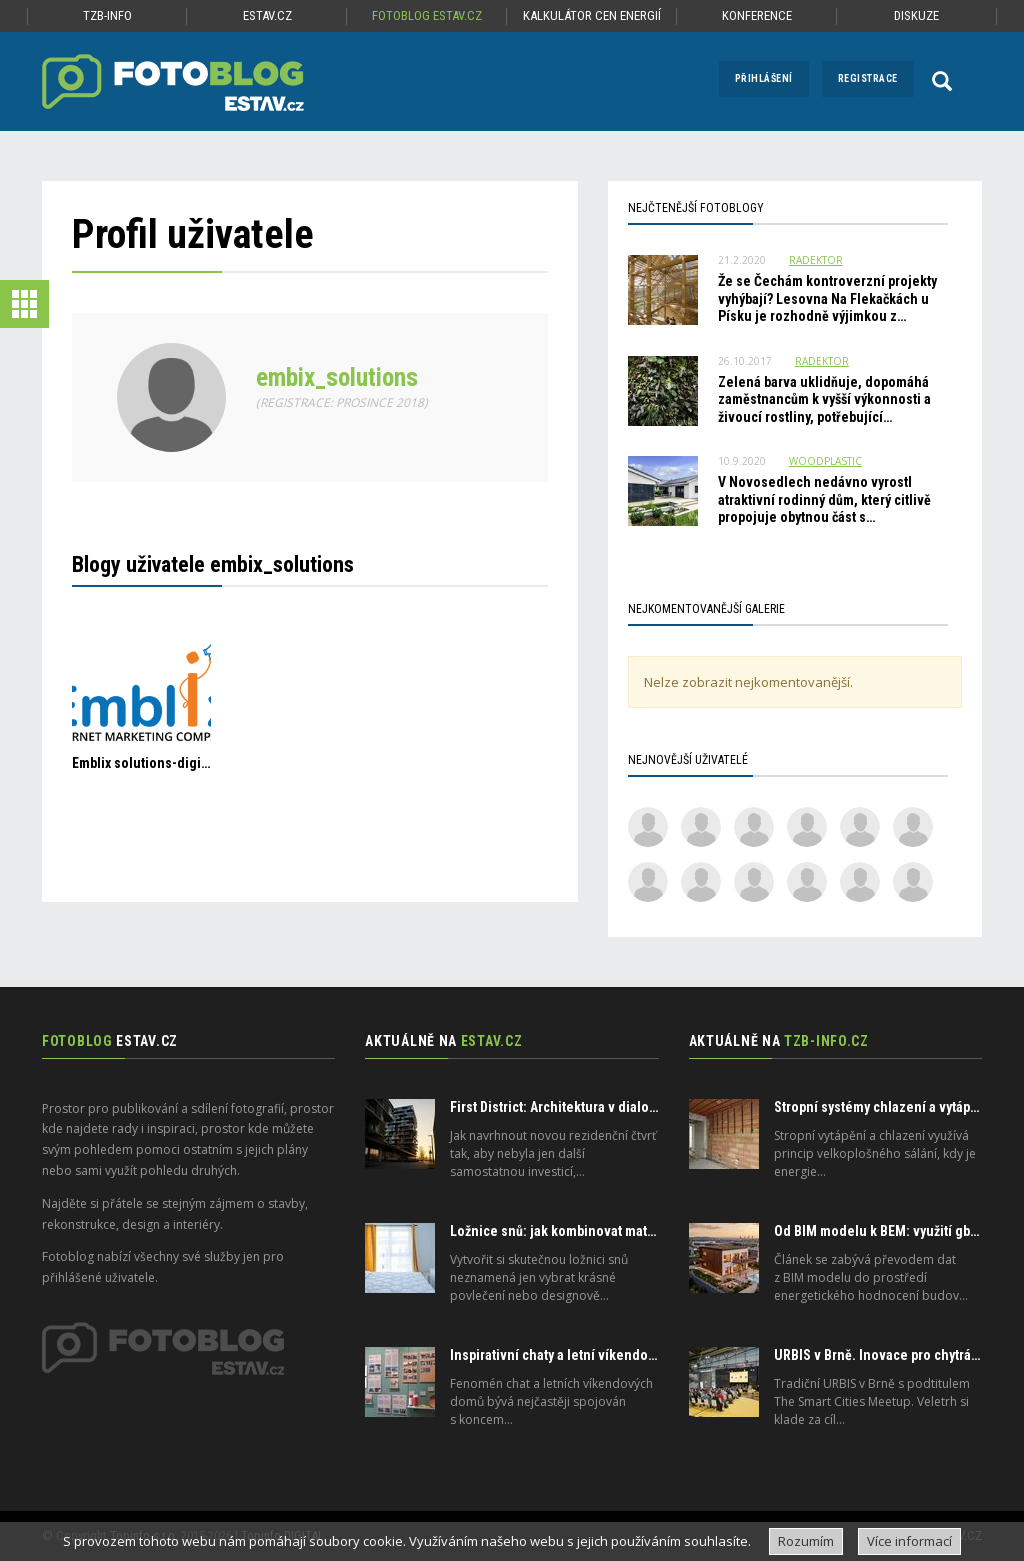  I want to click on Diskuze, so click(916, 15).